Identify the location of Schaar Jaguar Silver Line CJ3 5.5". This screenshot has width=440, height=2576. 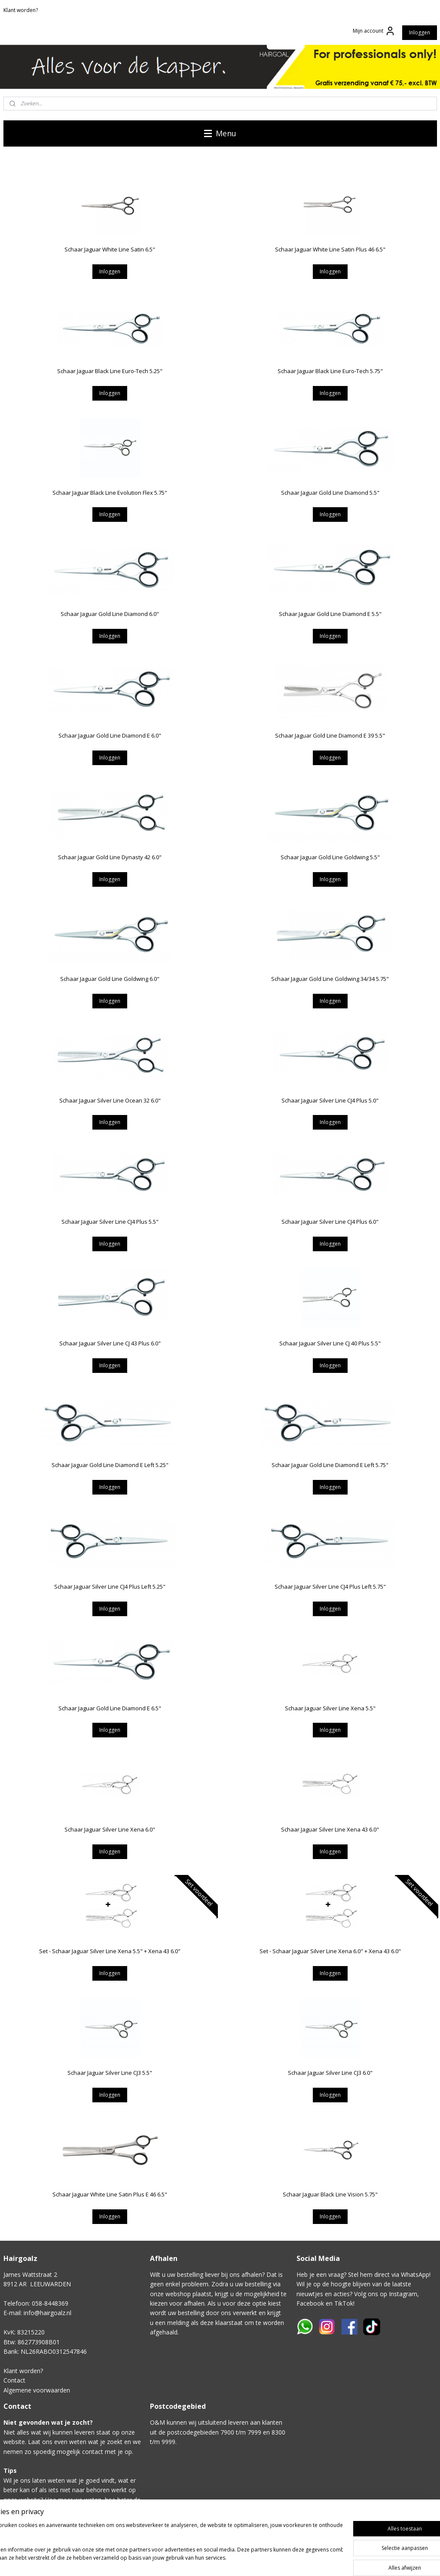
(109, 2073).